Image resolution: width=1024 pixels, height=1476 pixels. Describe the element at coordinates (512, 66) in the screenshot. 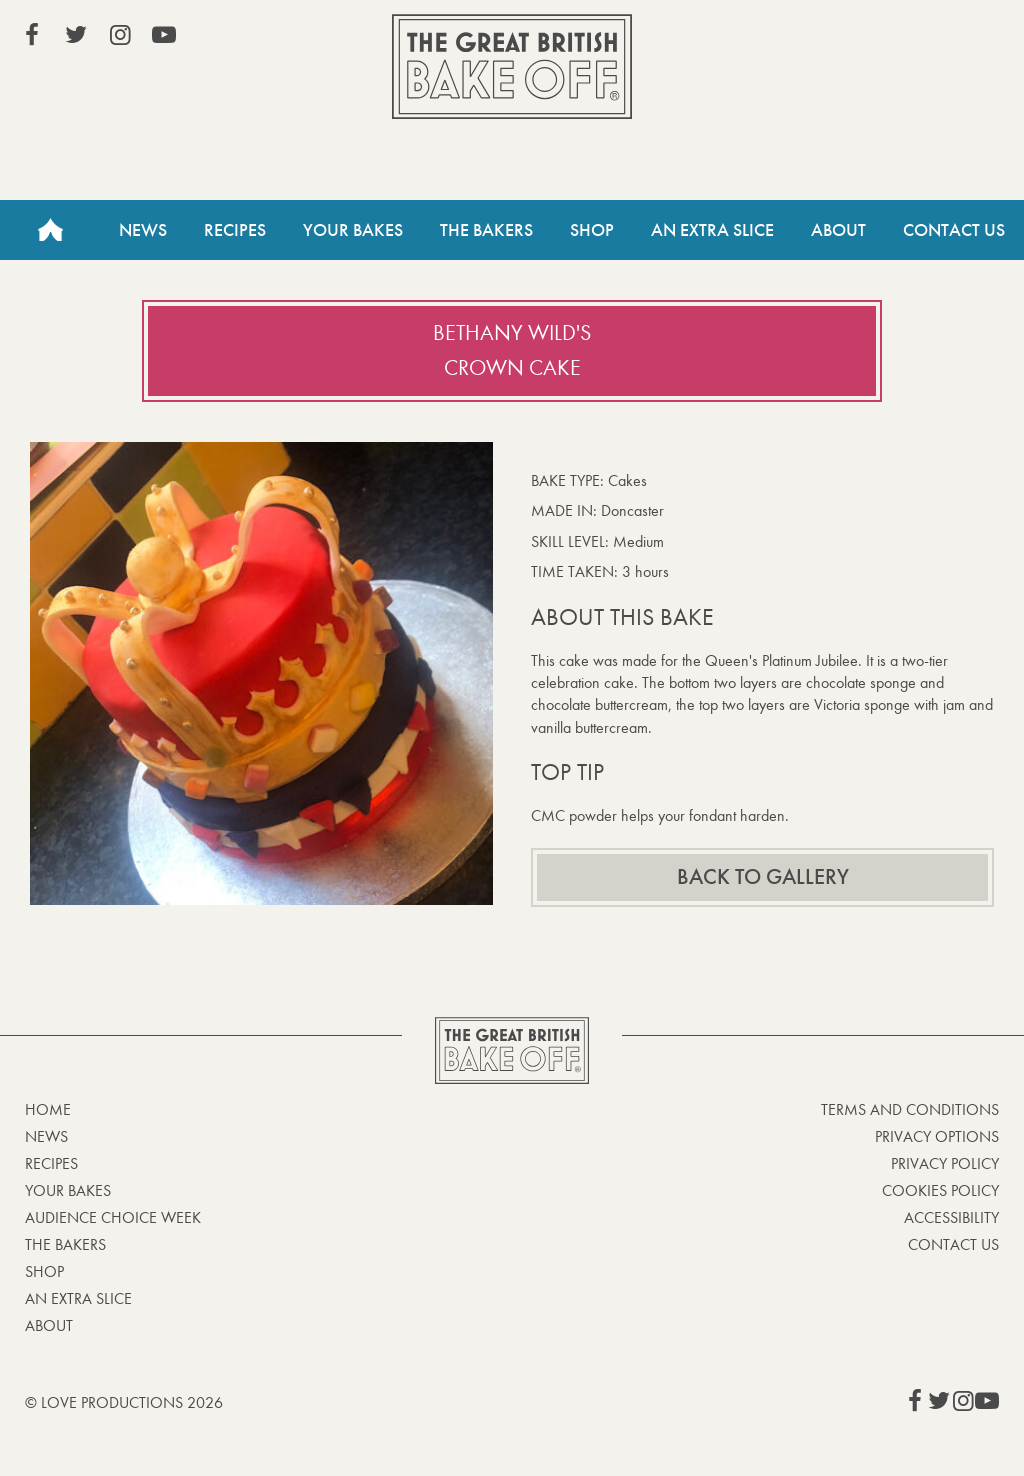

I see `The Great British Bake Off` at that location.